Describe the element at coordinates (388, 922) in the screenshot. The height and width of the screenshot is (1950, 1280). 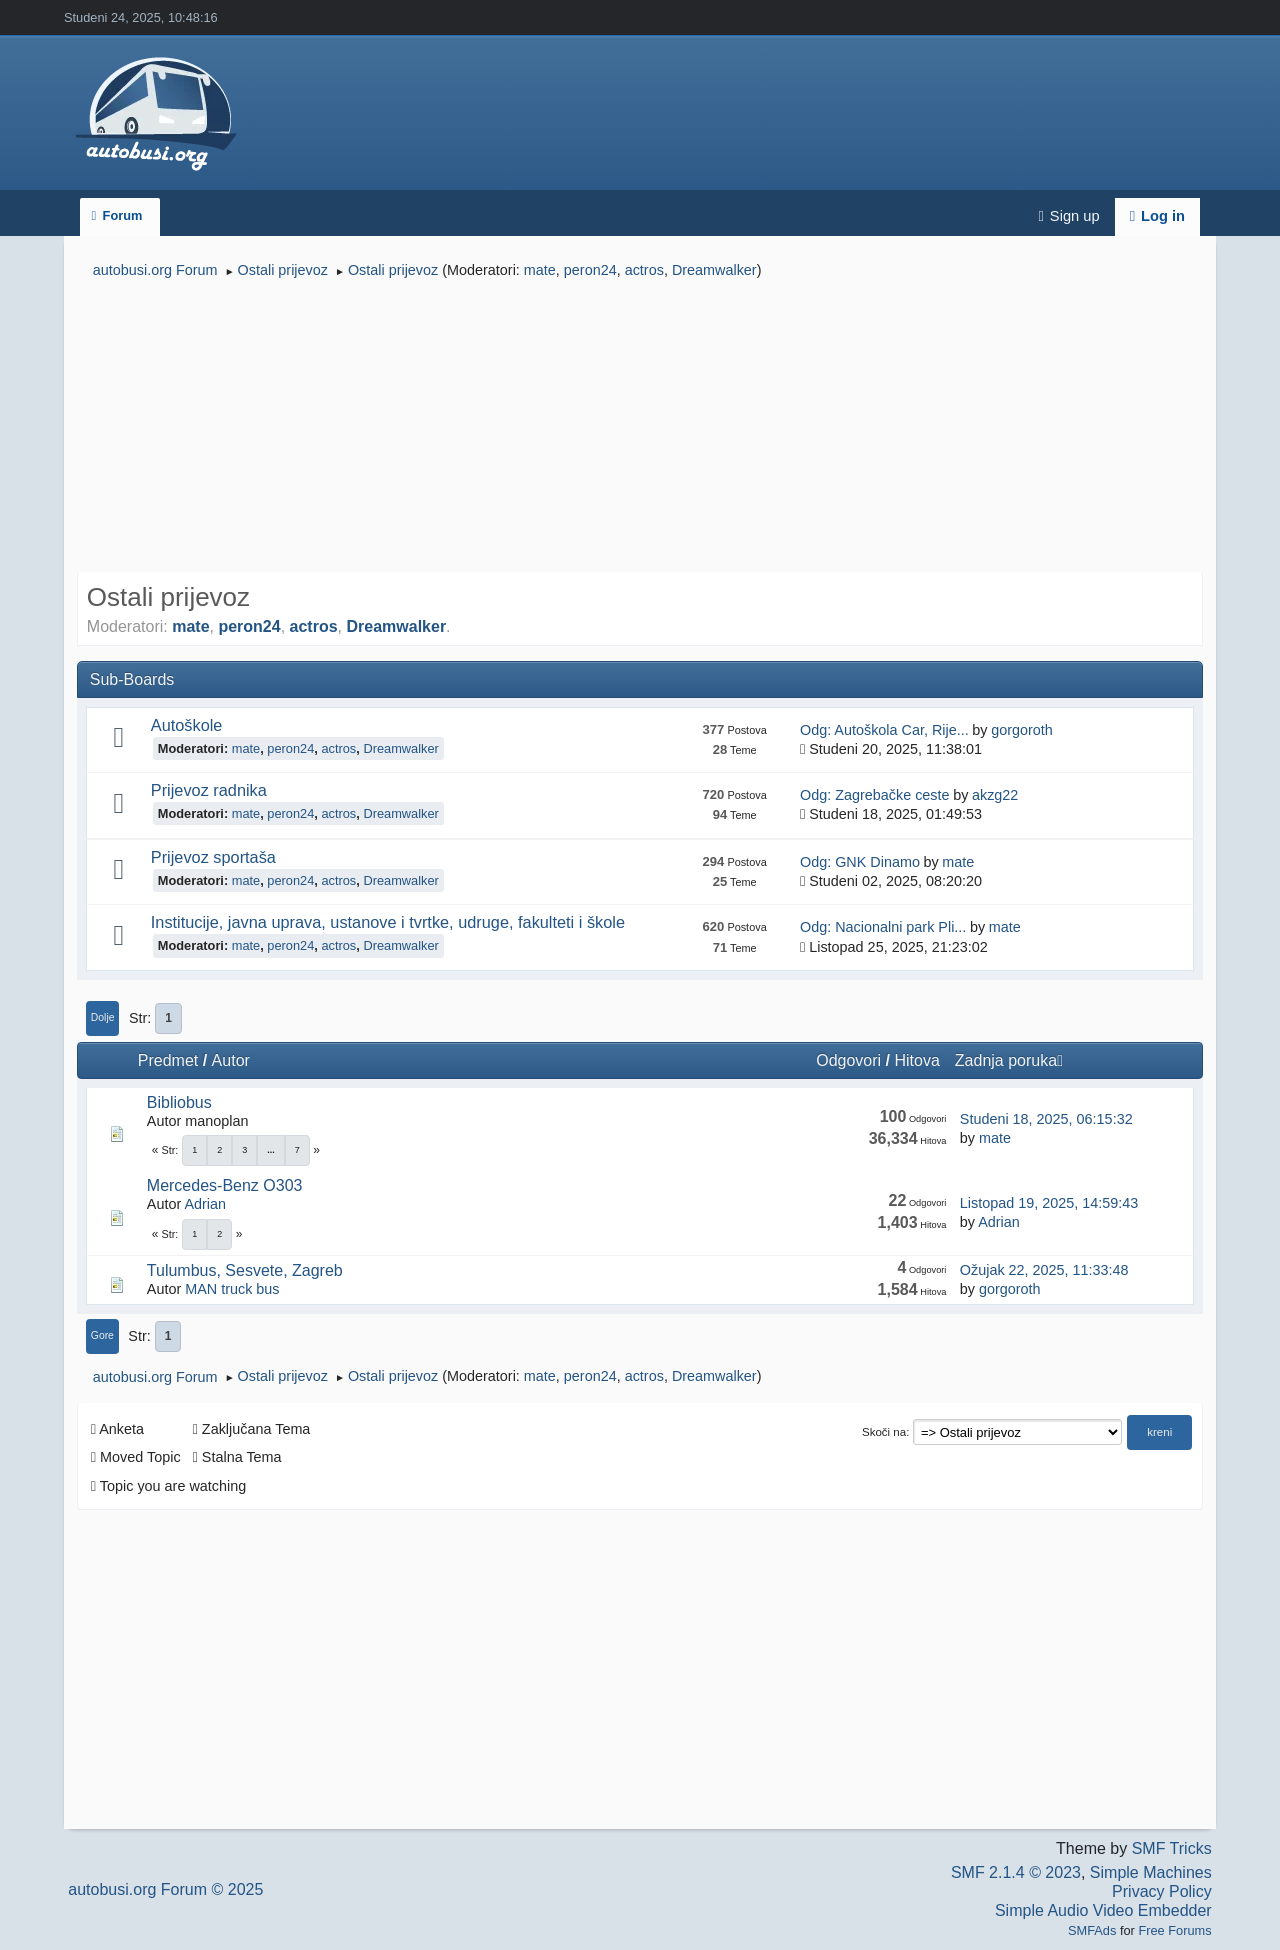
I see `Institucije, javna uprava, ustanove i tvrtke, udruge, fakulteti i škole` at that location.